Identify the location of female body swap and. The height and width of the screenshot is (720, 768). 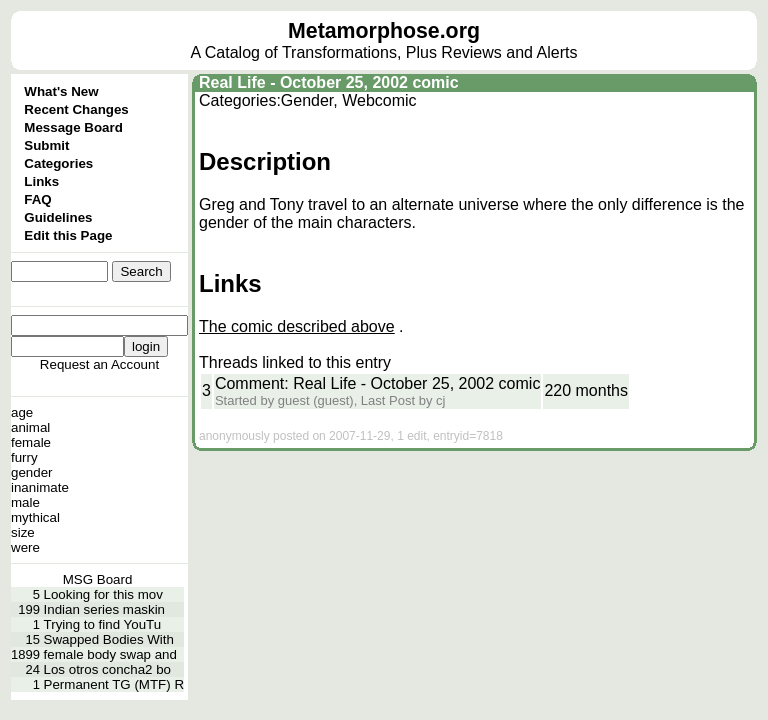
(110, 654).